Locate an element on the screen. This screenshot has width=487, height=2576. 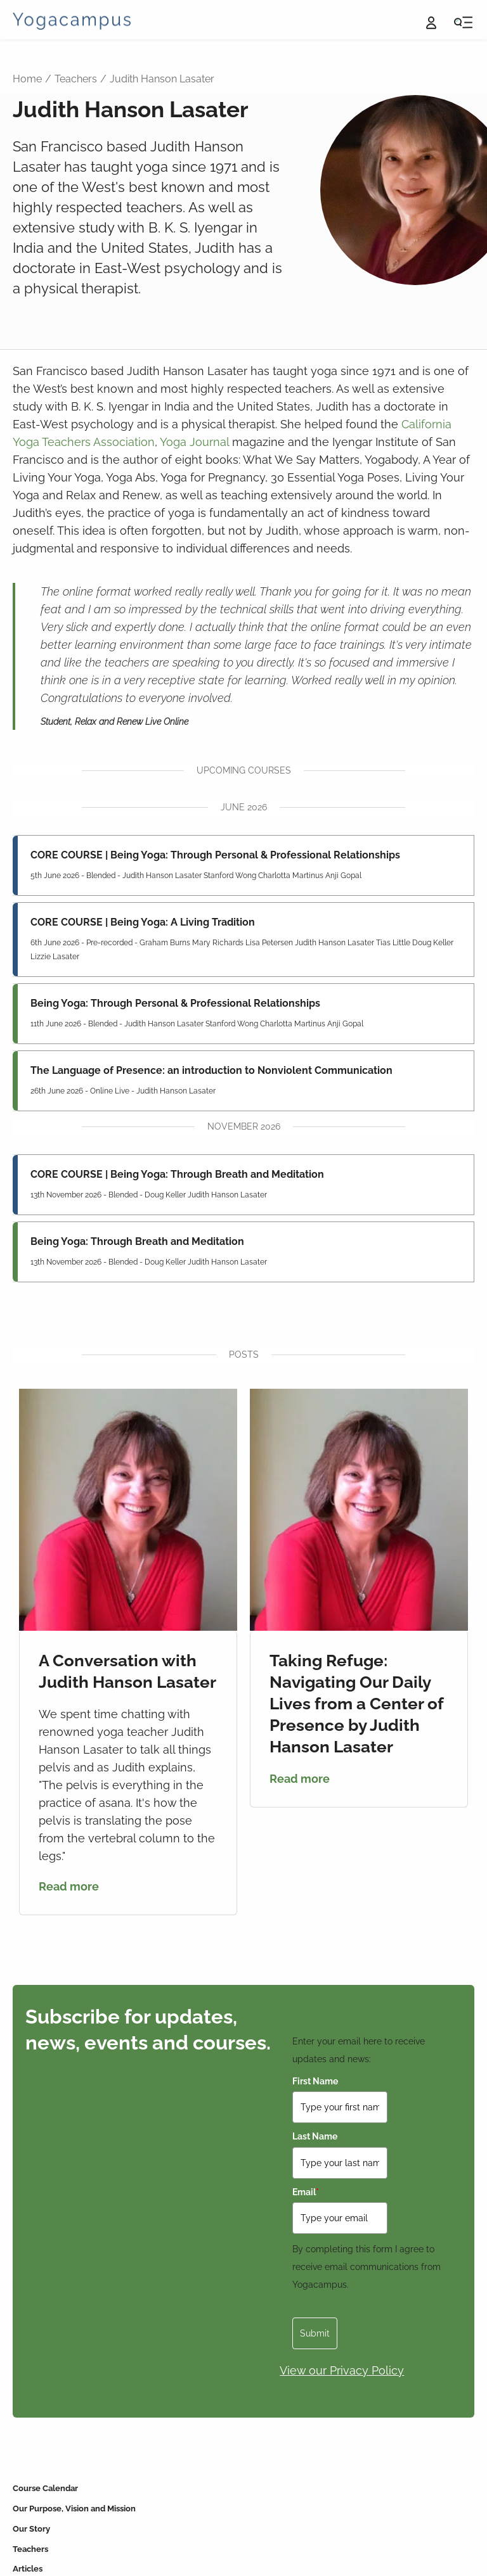
Course Calendar is located at coordinates (45, 2488).